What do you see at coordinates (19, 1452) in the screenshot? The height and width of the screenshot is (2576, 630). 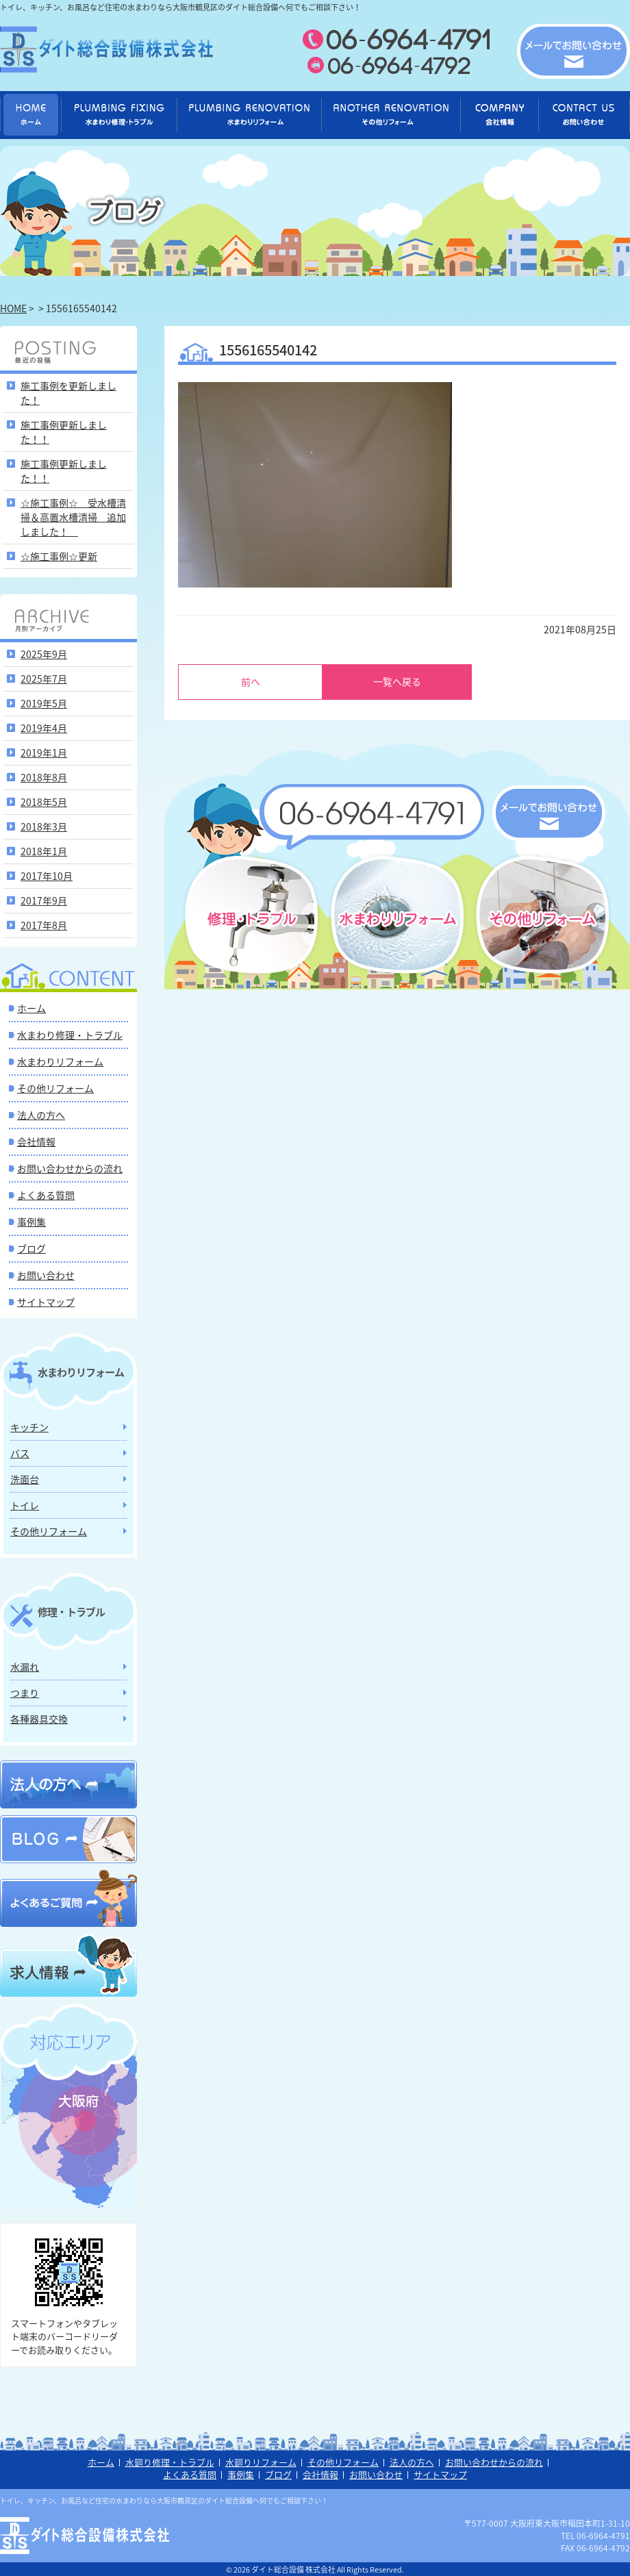 I see `バス` at bounding box center [19, 1452].